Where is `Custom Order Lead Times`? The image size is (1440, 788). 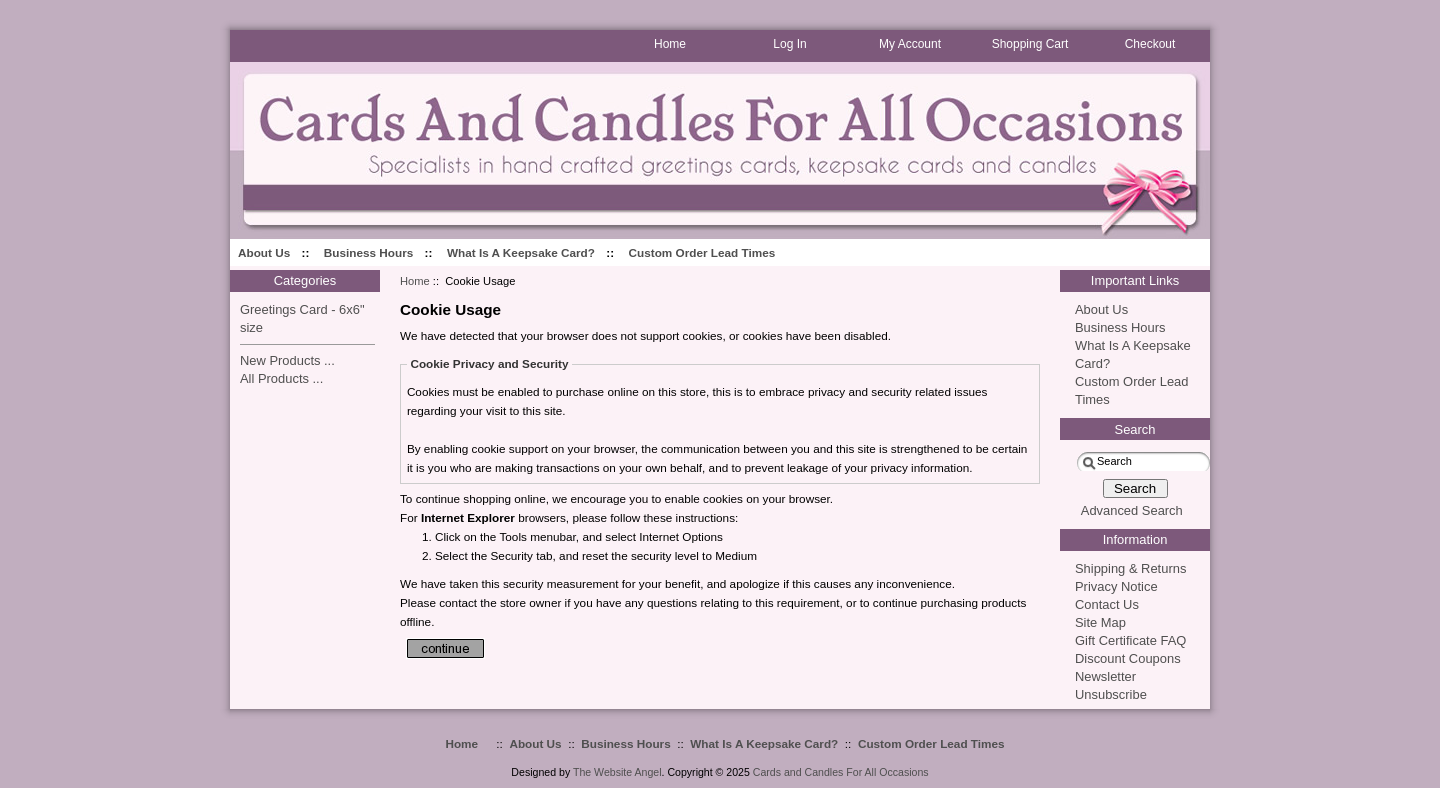 Custom Order Lead Times is located at coordinates (702, 252).